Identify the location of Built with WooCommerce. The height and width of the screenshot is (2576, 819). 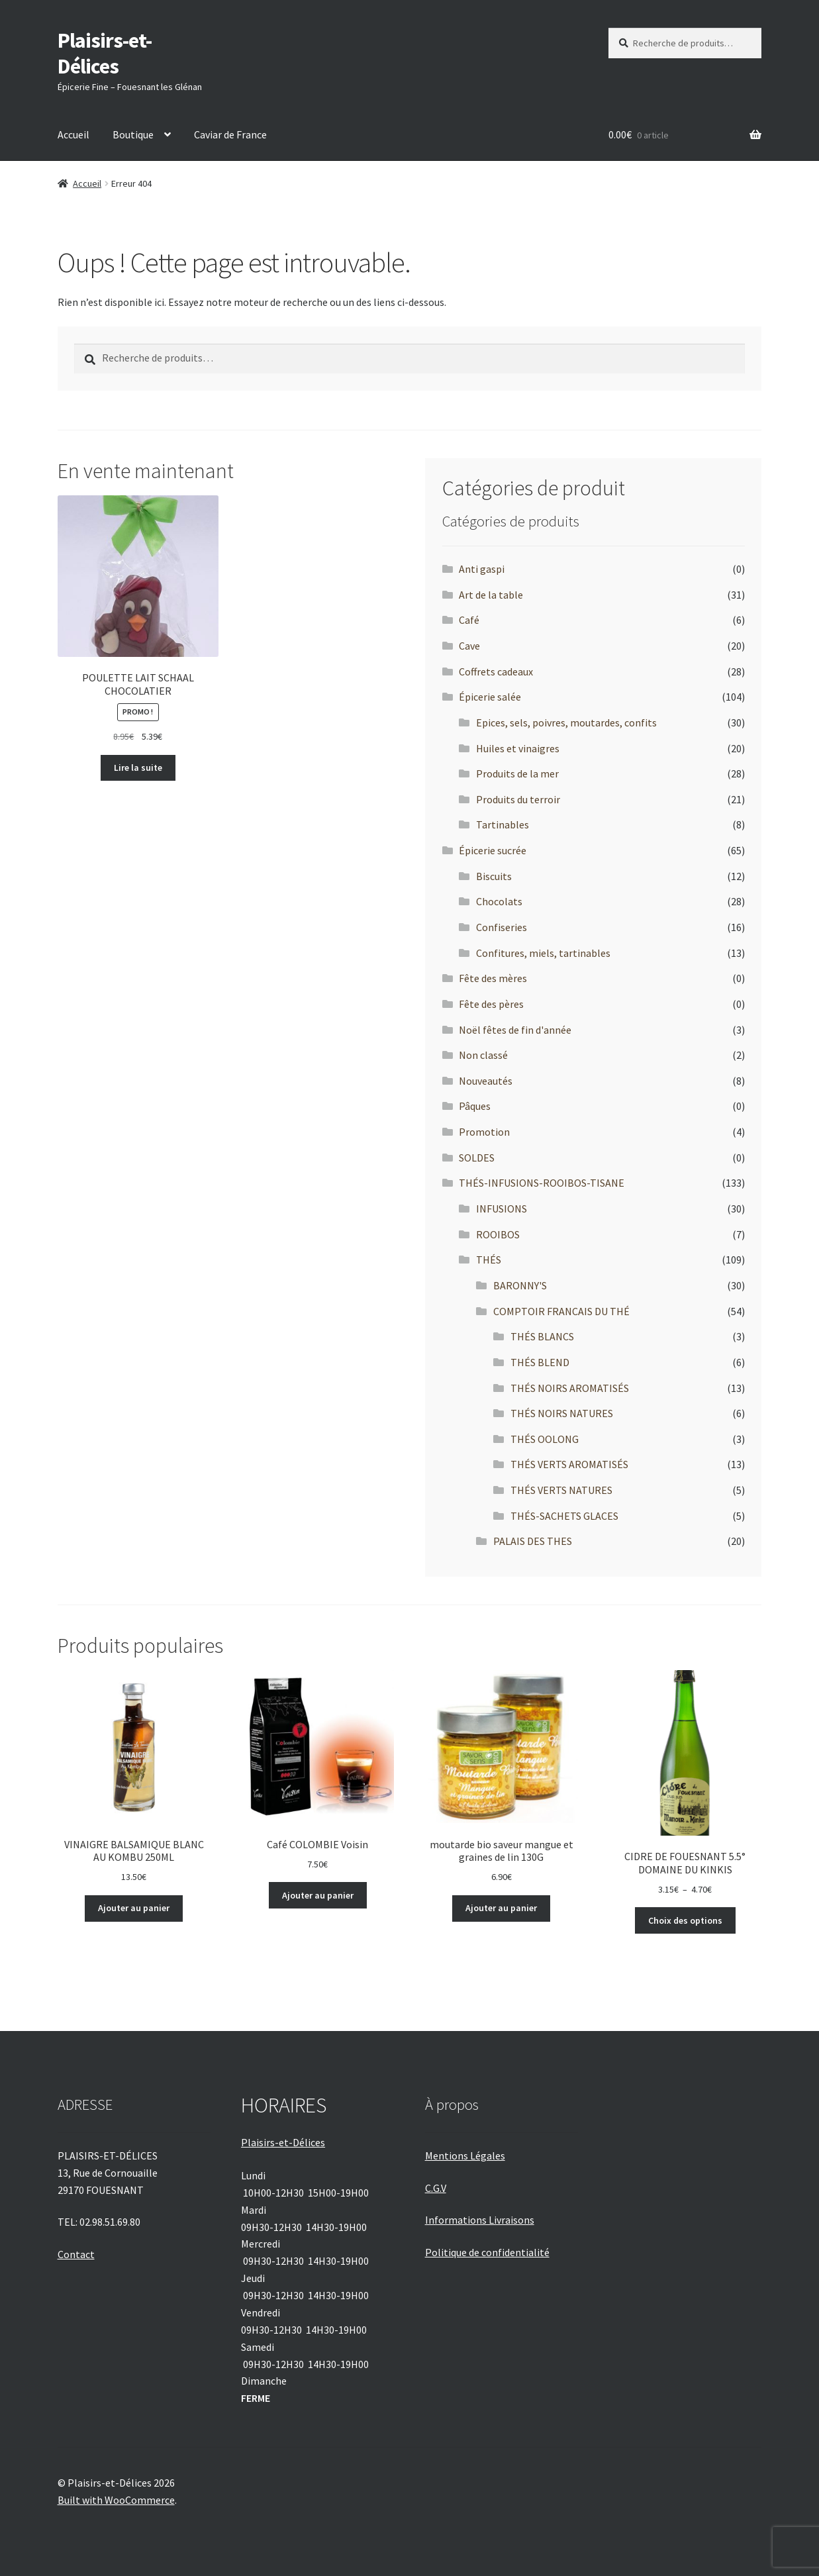
(116, 2499).